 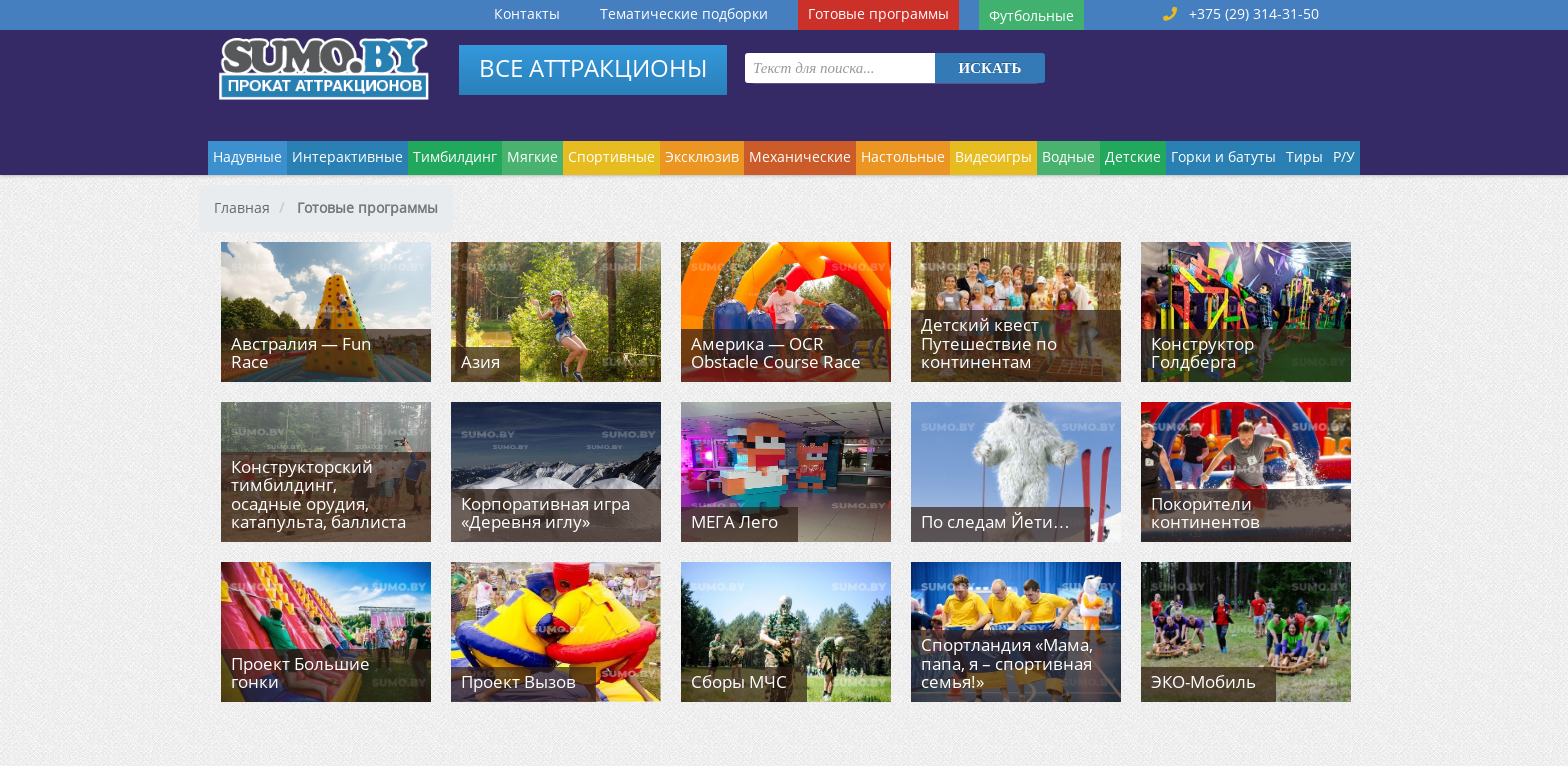 What do you see at coordinates (1133, 156) in the screenshot?
I see `Детские` at bounding box center [1133, 156].